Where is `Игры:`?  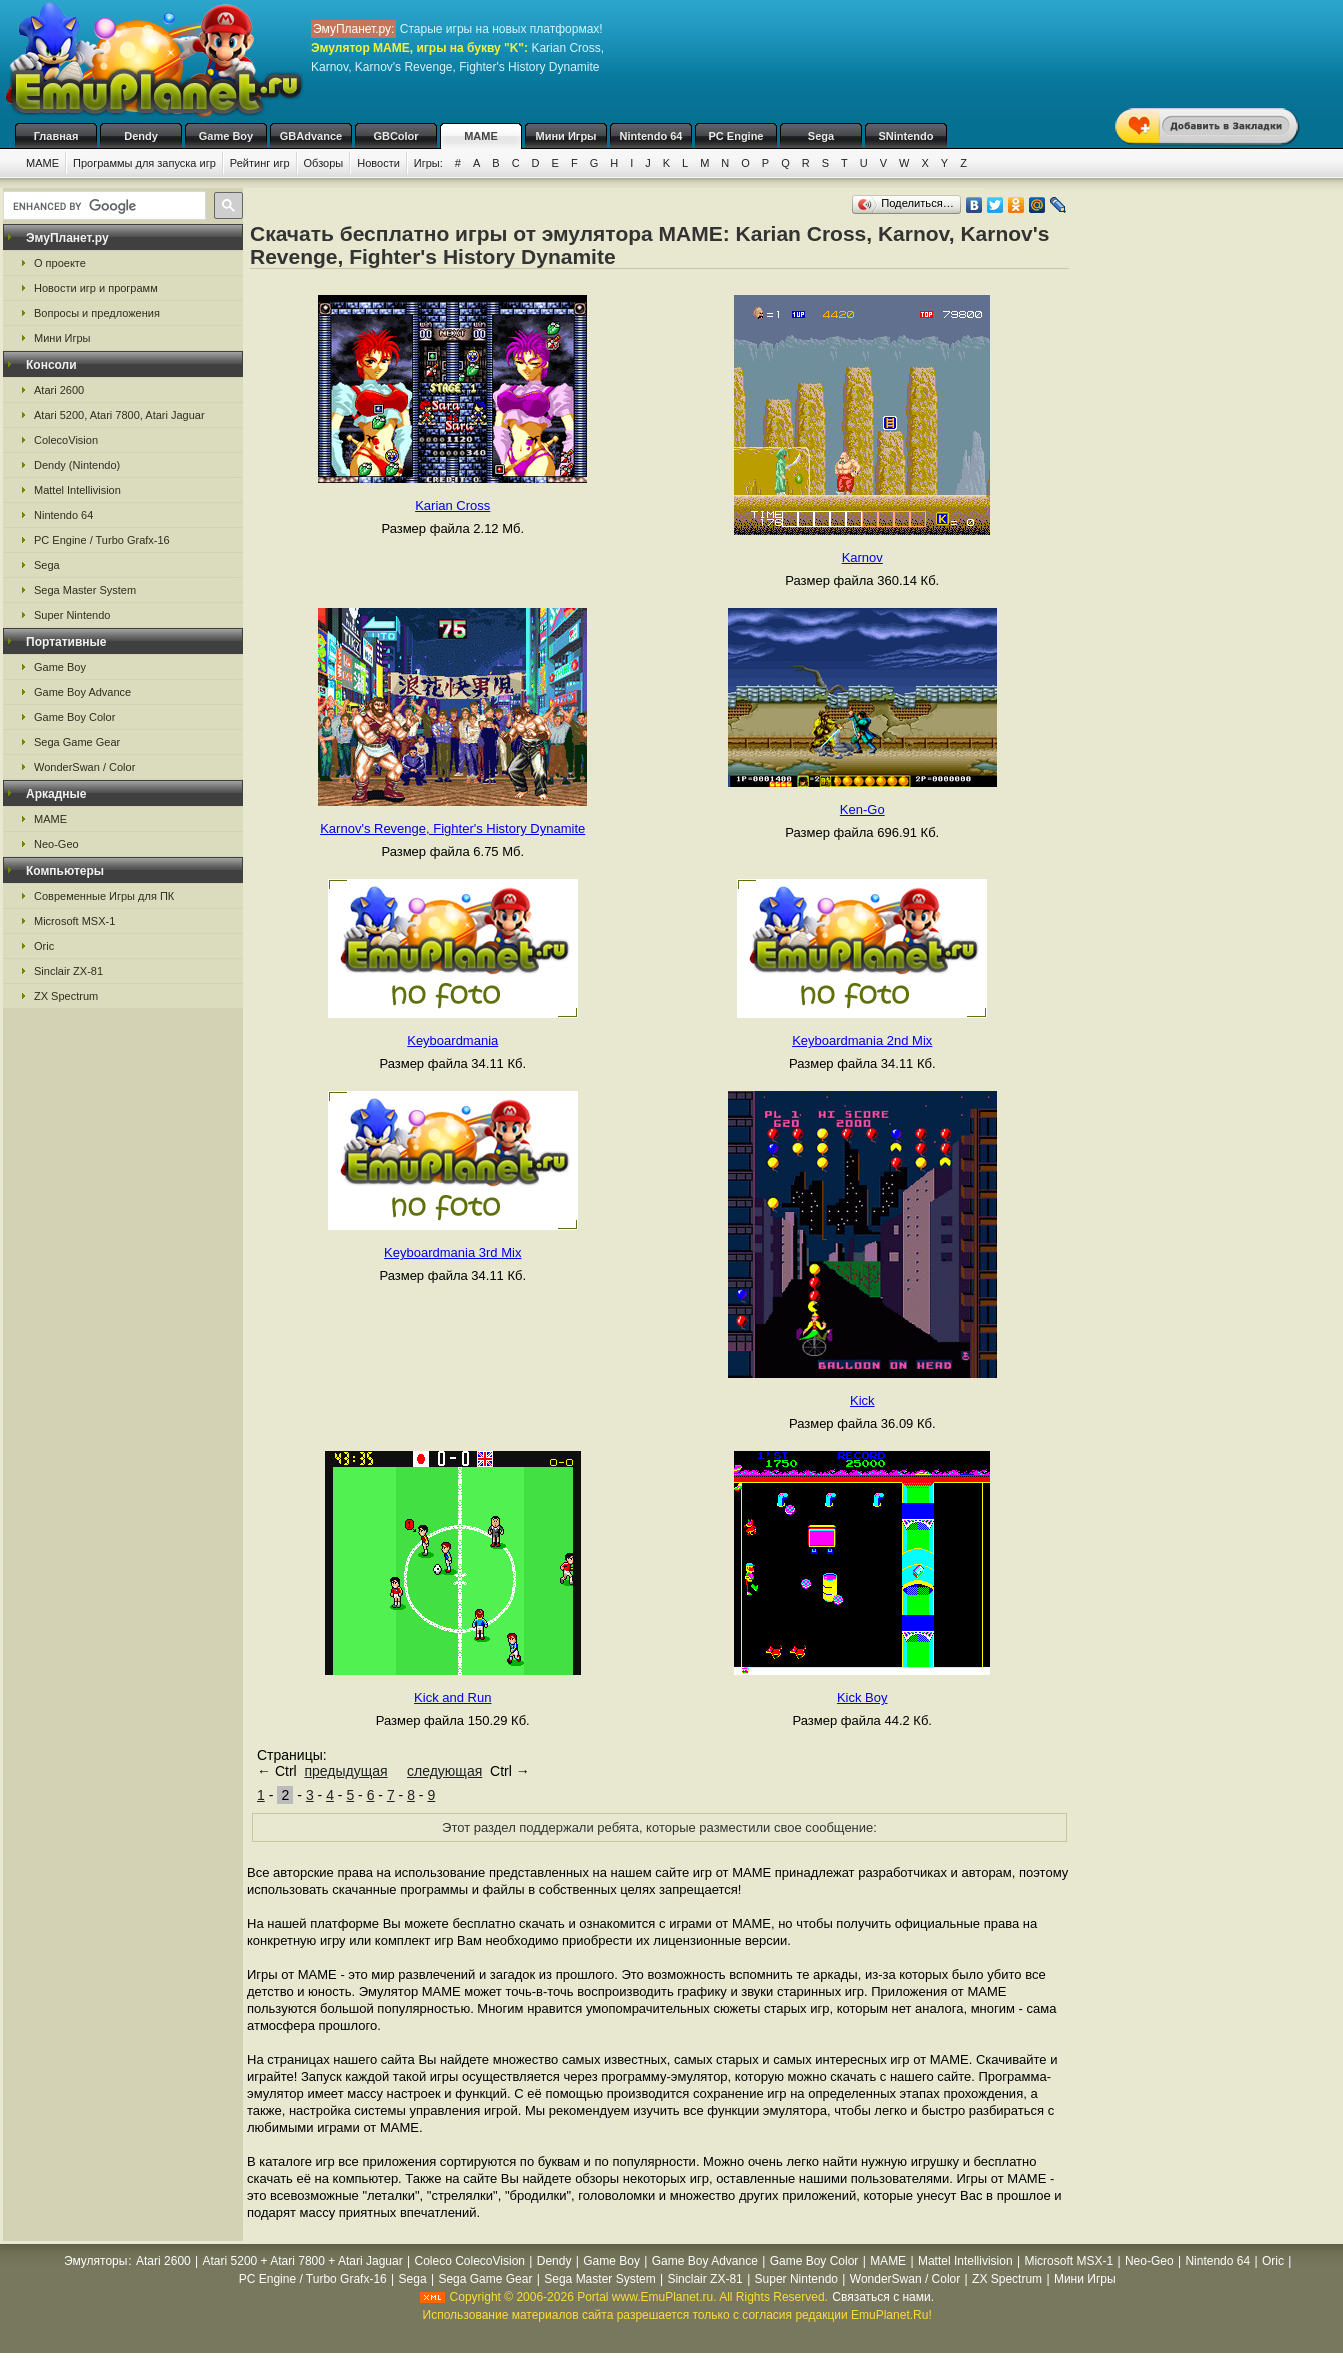 Игры: is located at coordinates (428, 163).